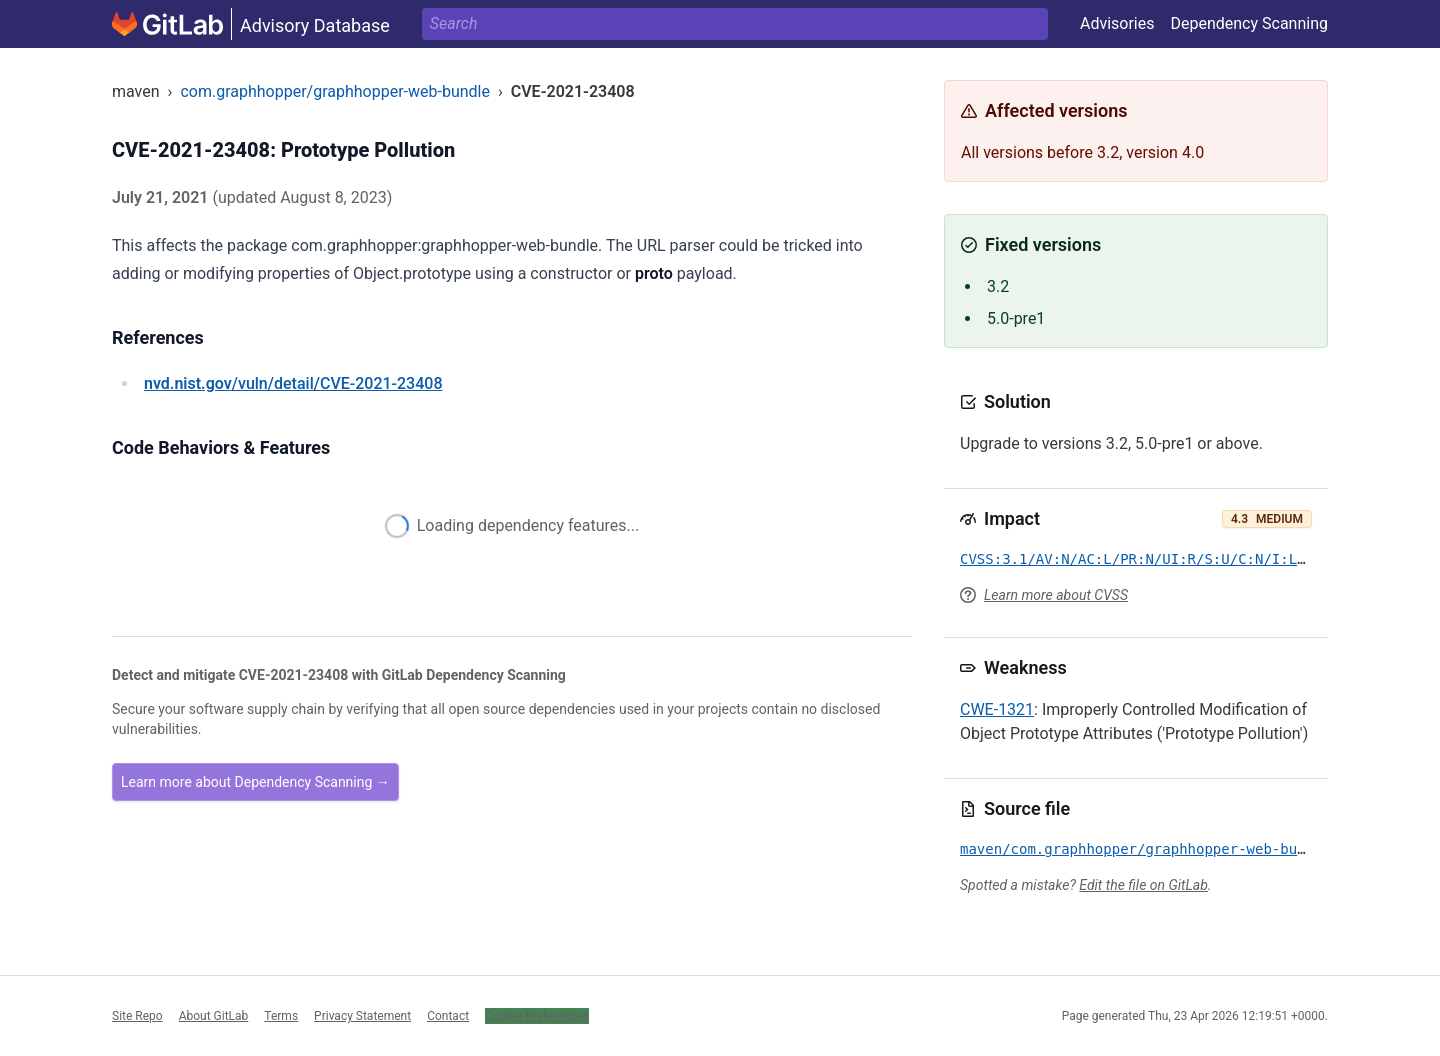 The height and width of the screenshot is (1056, 1440). I want to click on Dependency Scanning, so click(1249, 23).